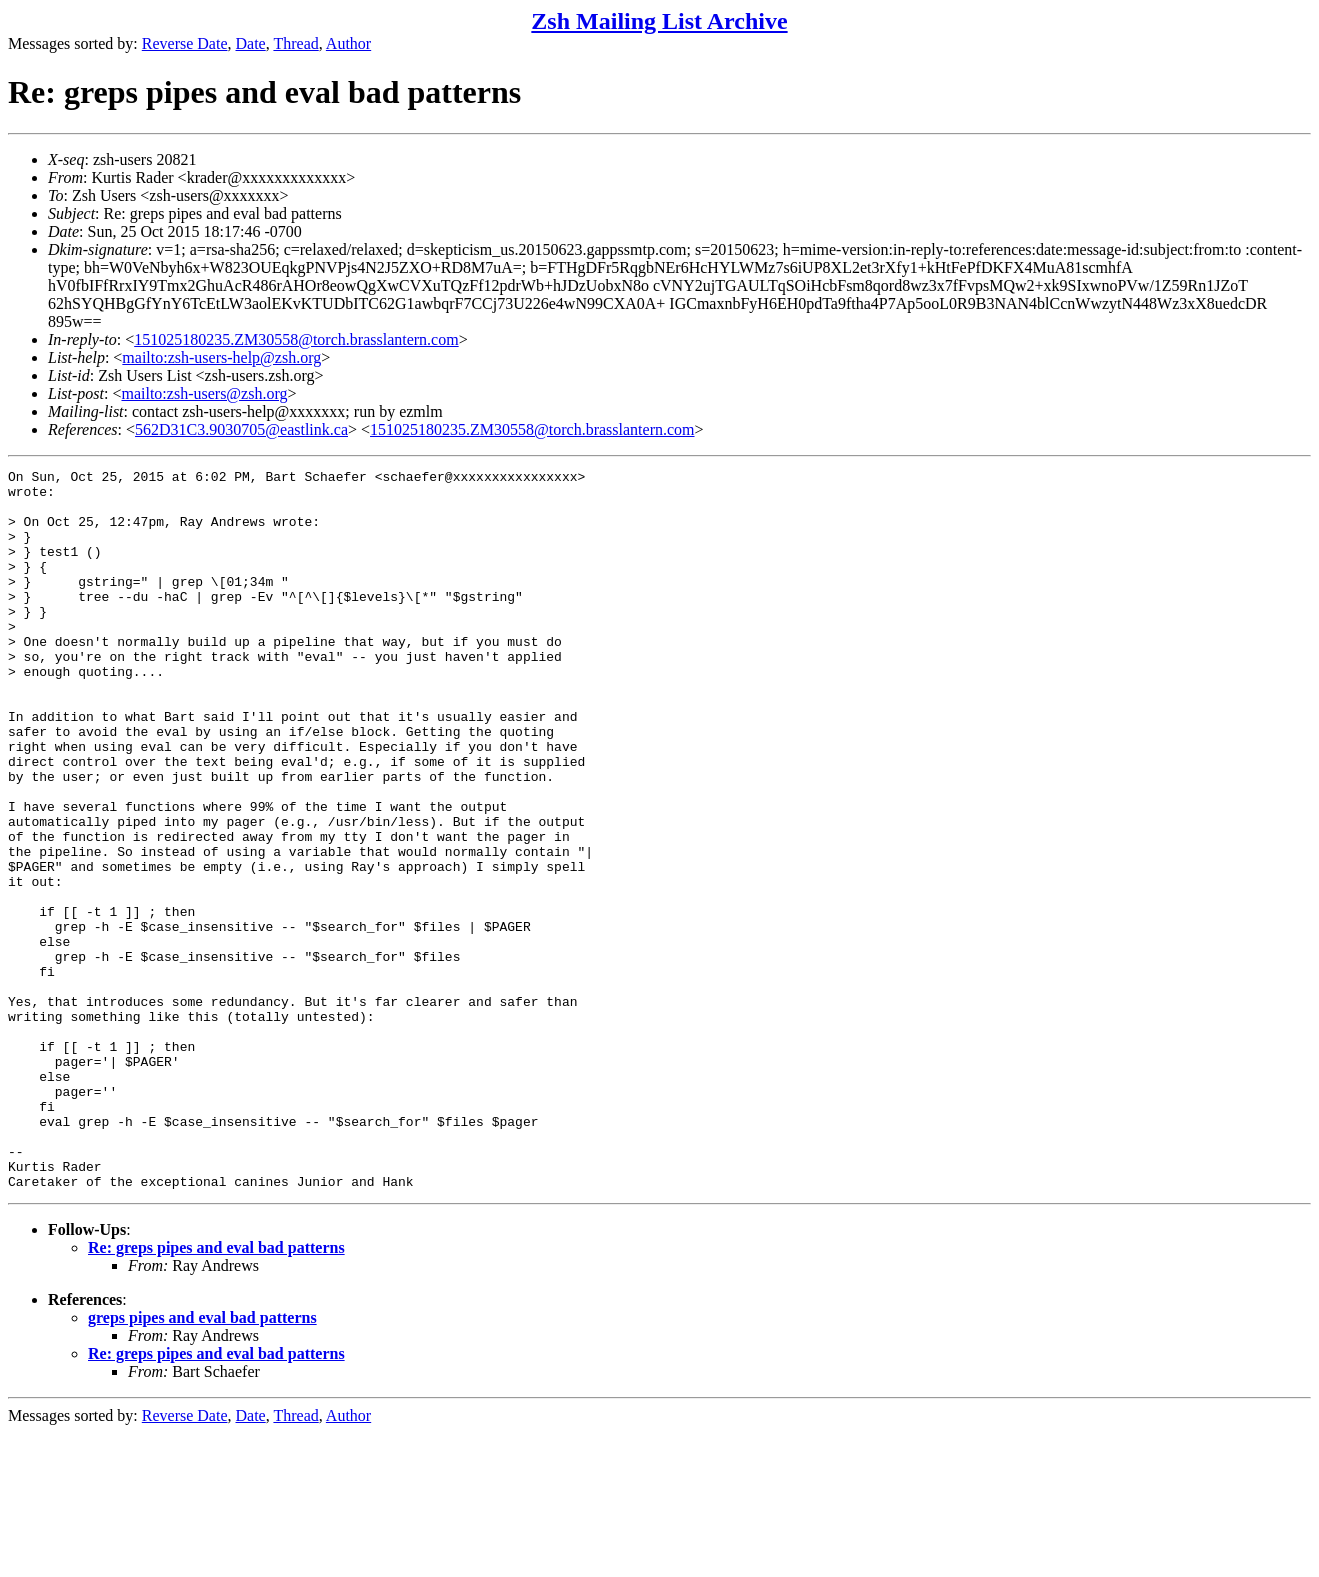  Describe the element at coordinates (204, 393) in the screenshot. I see `mailto:zsh-users@zsh.org` at that location.